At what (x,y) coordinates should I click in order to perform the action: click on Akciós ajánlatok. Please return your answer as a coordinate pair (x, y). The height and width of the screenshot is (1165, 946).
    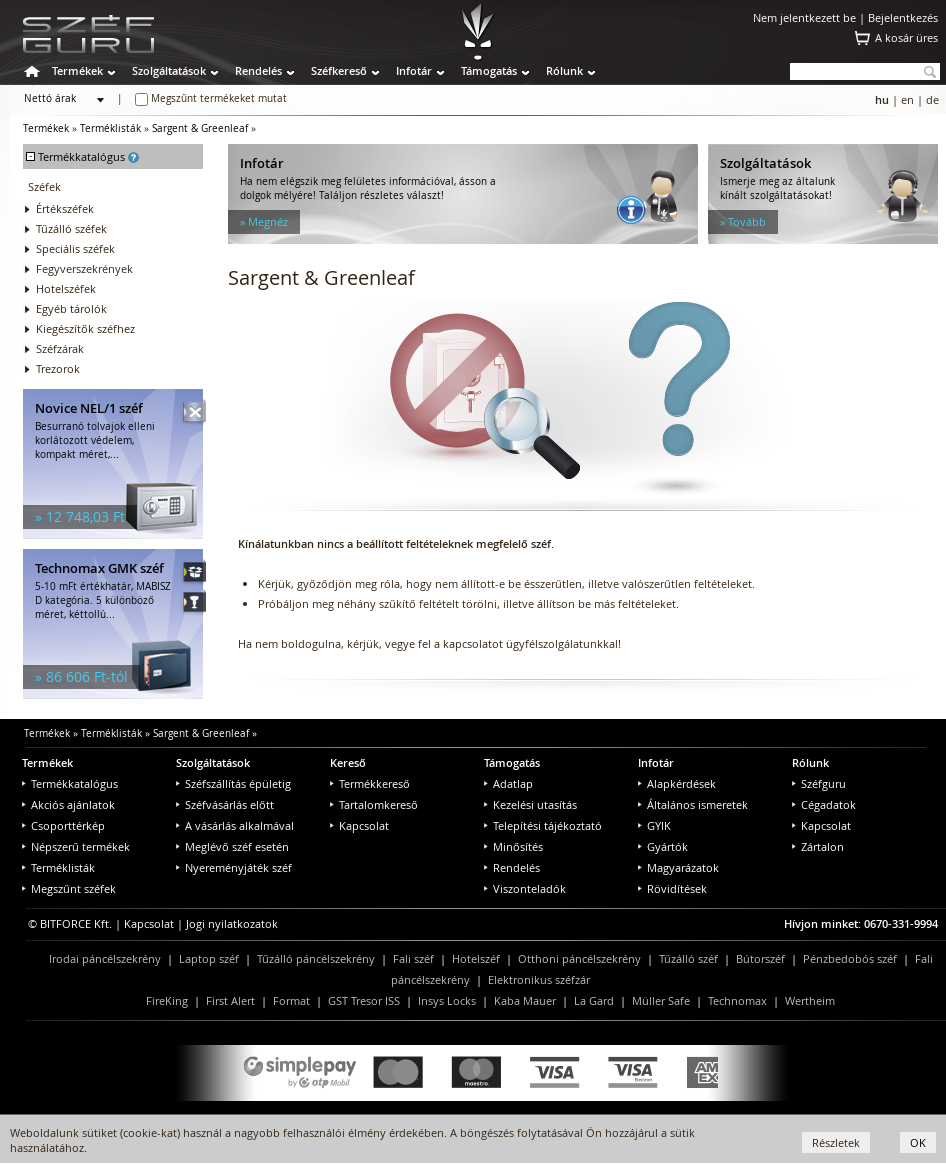
    Looking at the image, I should click on (68, 804).